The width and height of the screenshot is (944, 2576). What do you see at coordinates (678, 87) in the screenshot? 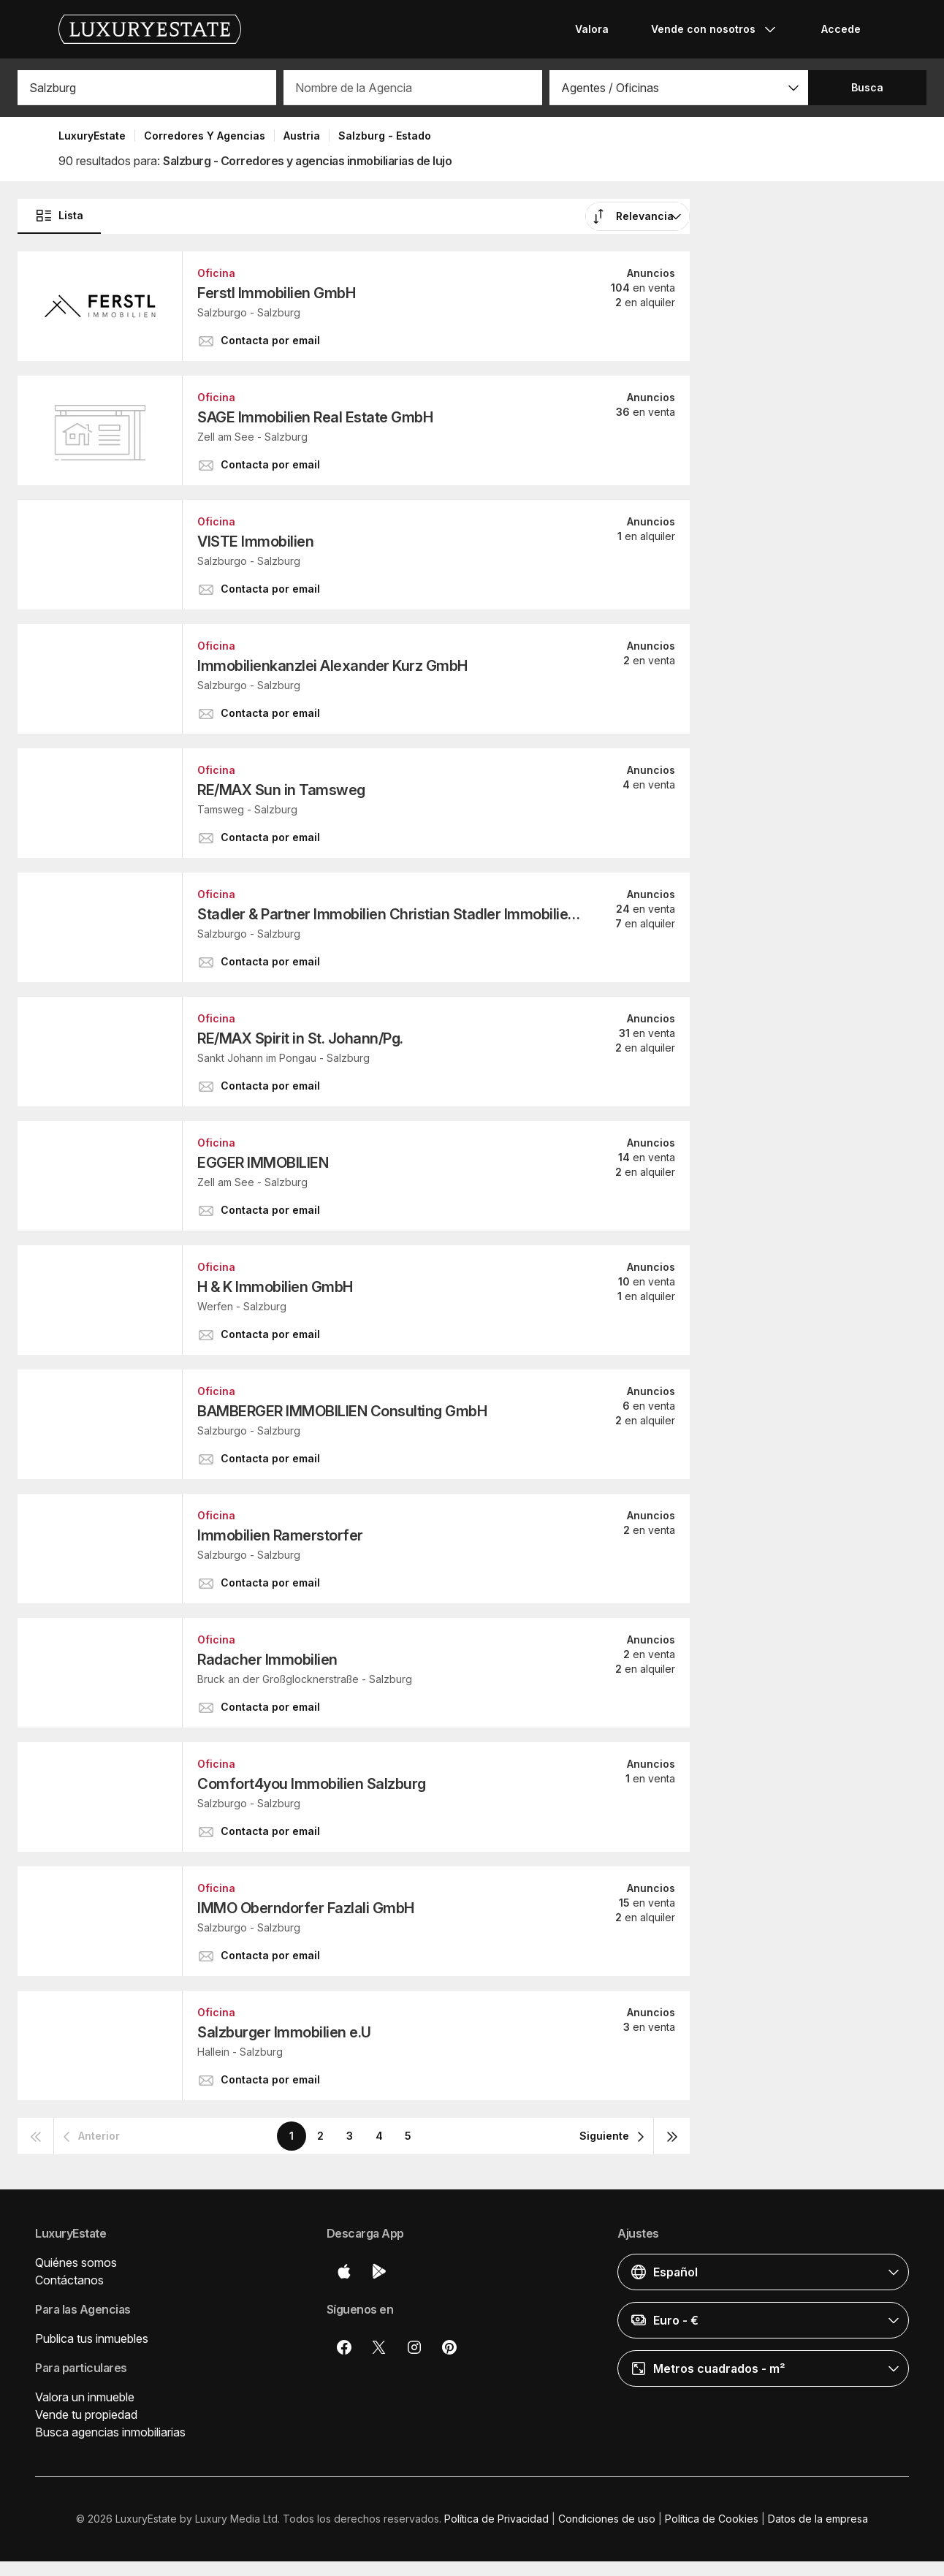
I see `[button]` at bounding box center [678, 87].